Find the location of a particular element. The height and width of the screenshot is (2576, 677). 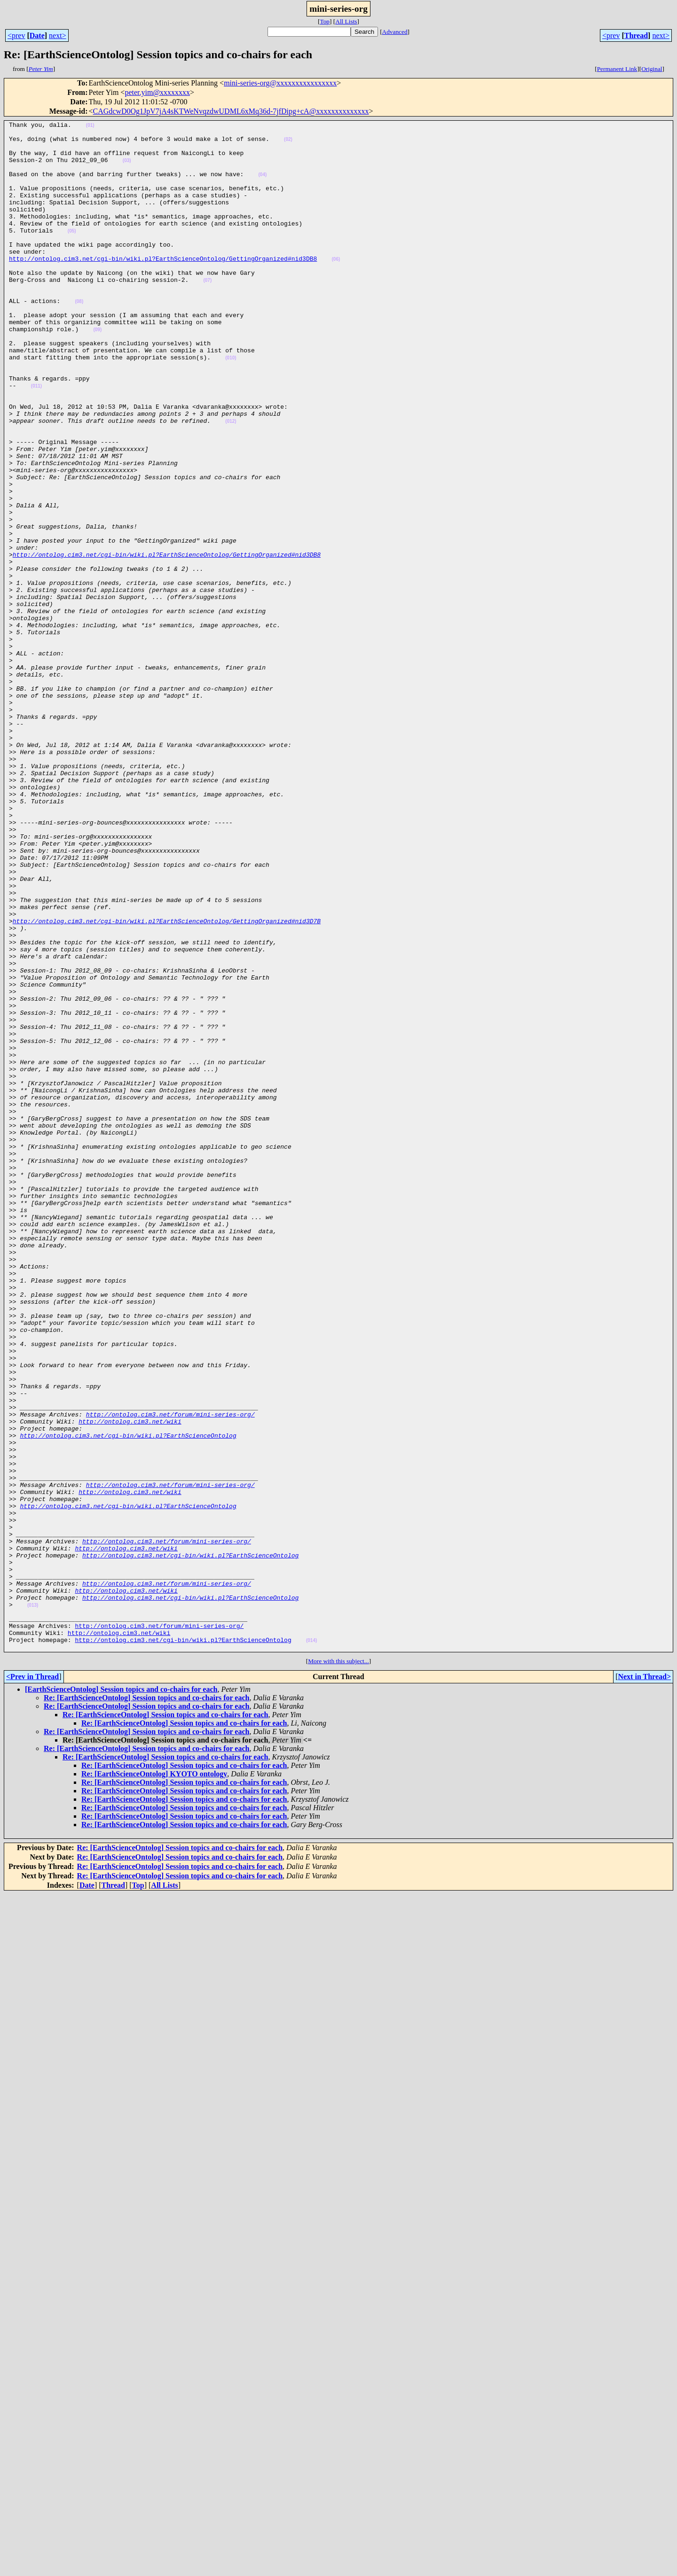

(08) is located at coordinates (79, 338).